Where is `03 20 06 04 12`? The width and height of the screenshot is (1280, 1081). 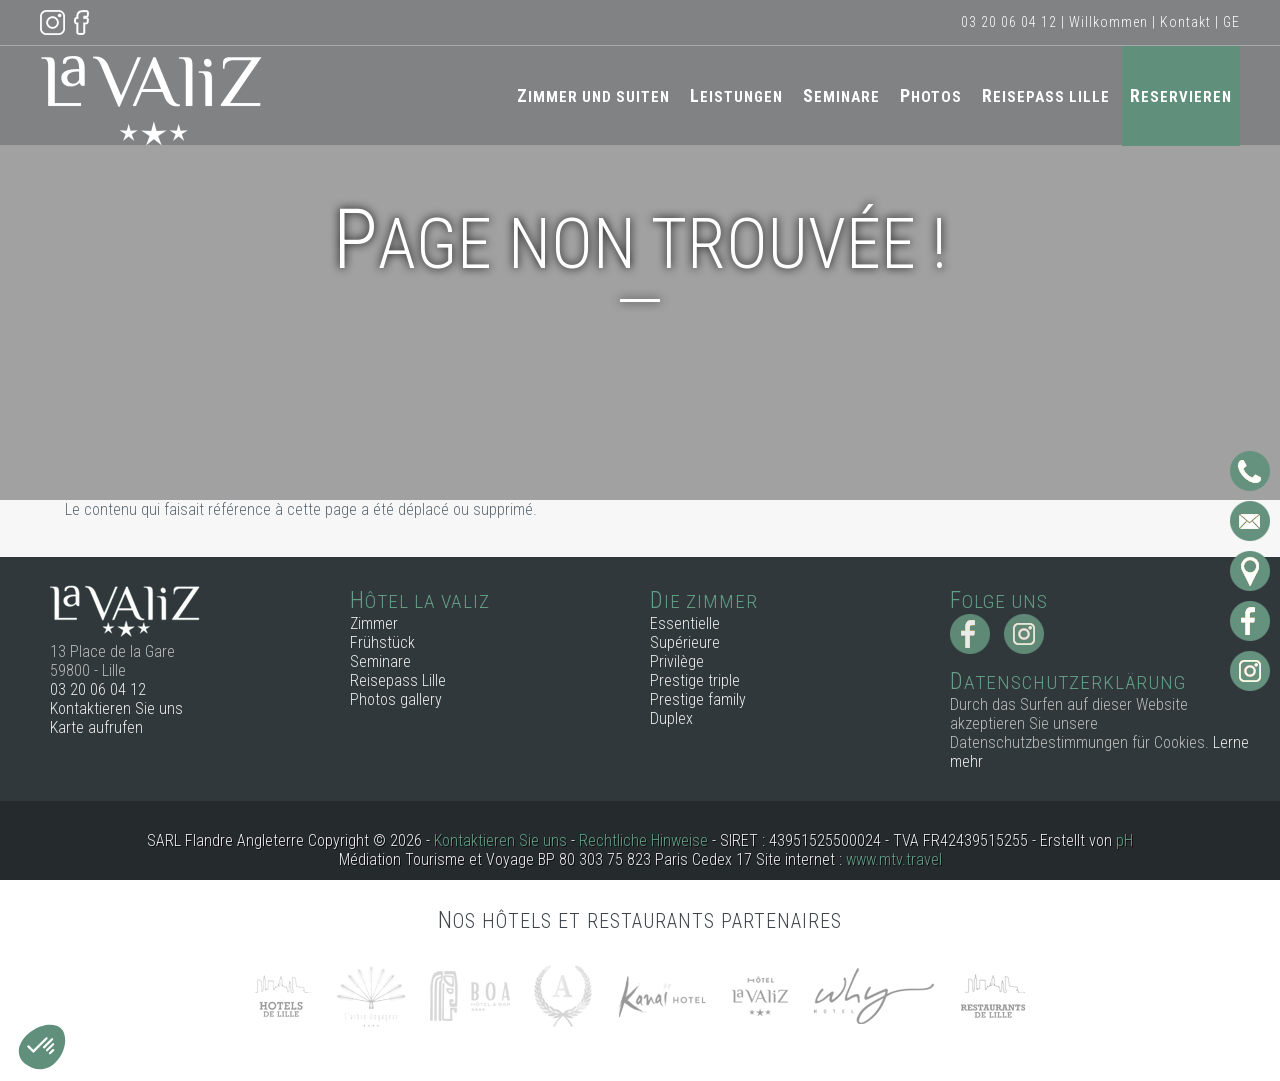
03 20 06 04 12 is located at coordinates (1009, 22).